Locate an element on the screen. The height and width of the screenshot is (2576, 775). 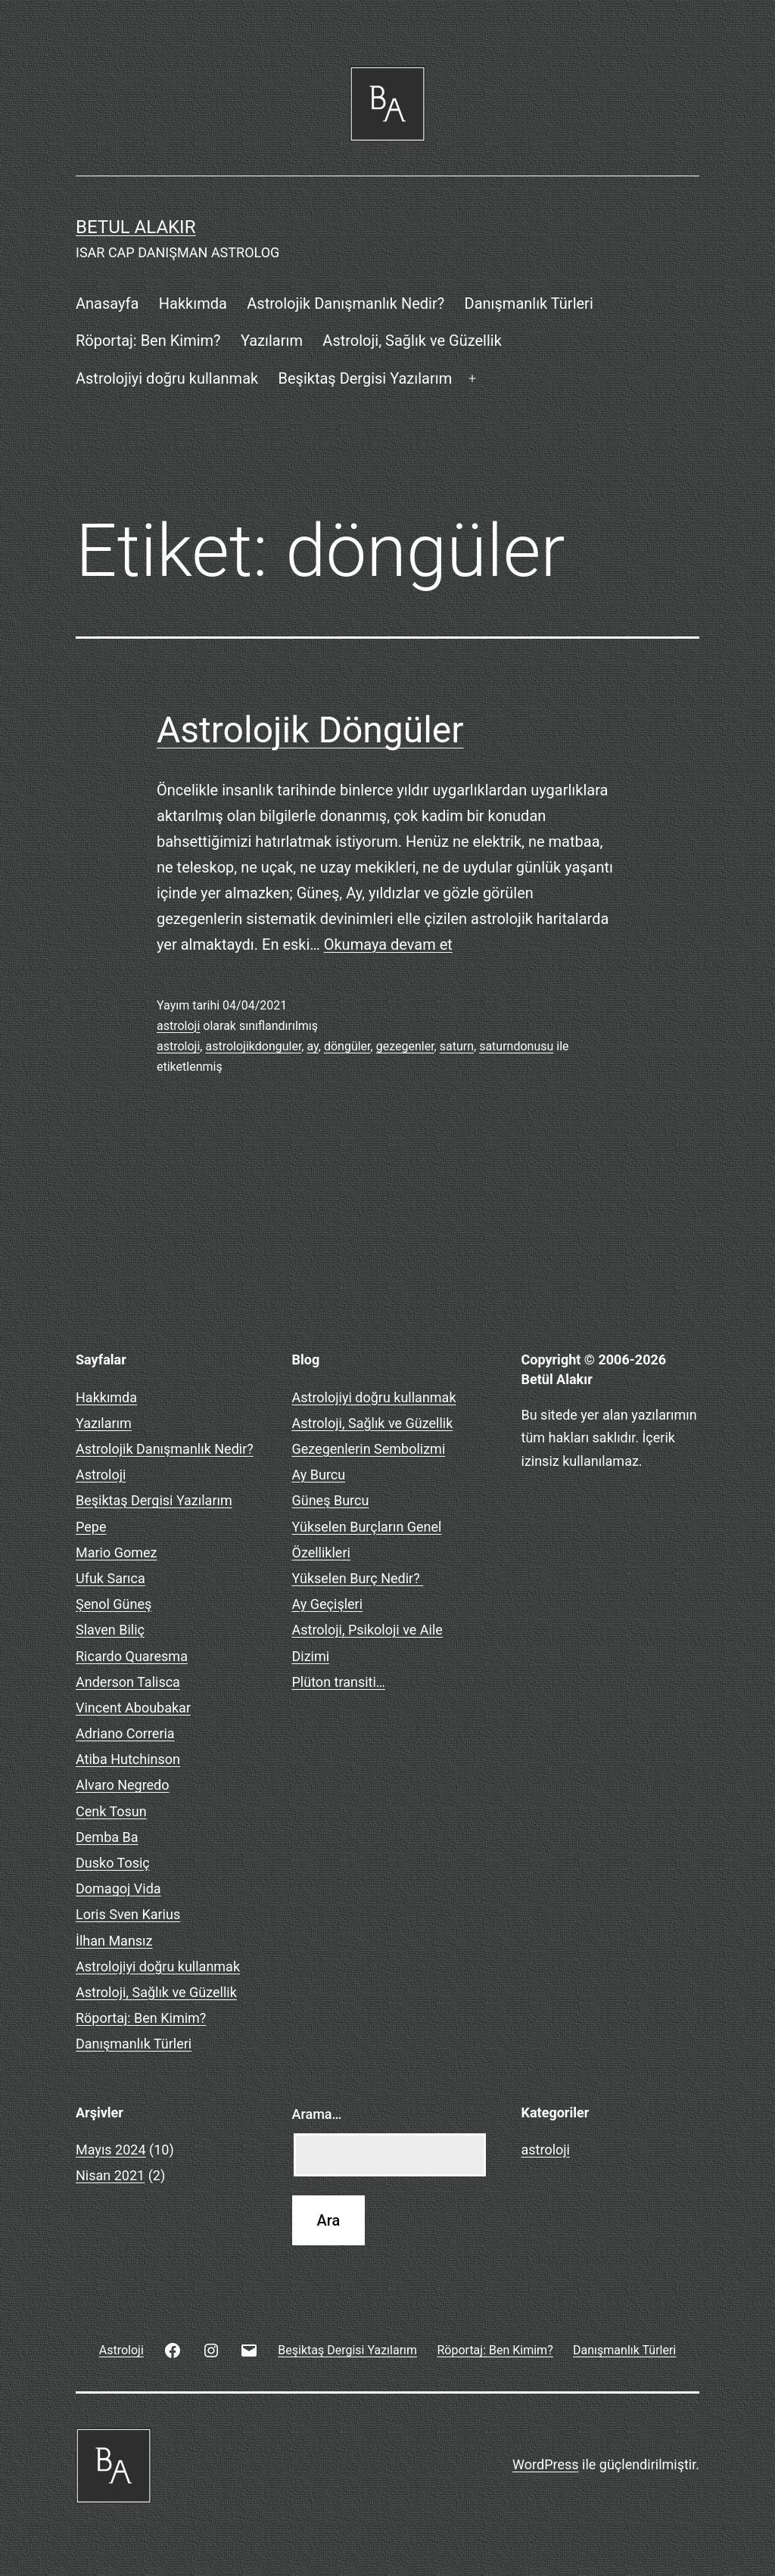
Astroloji is located at coordinates (101, 1474).